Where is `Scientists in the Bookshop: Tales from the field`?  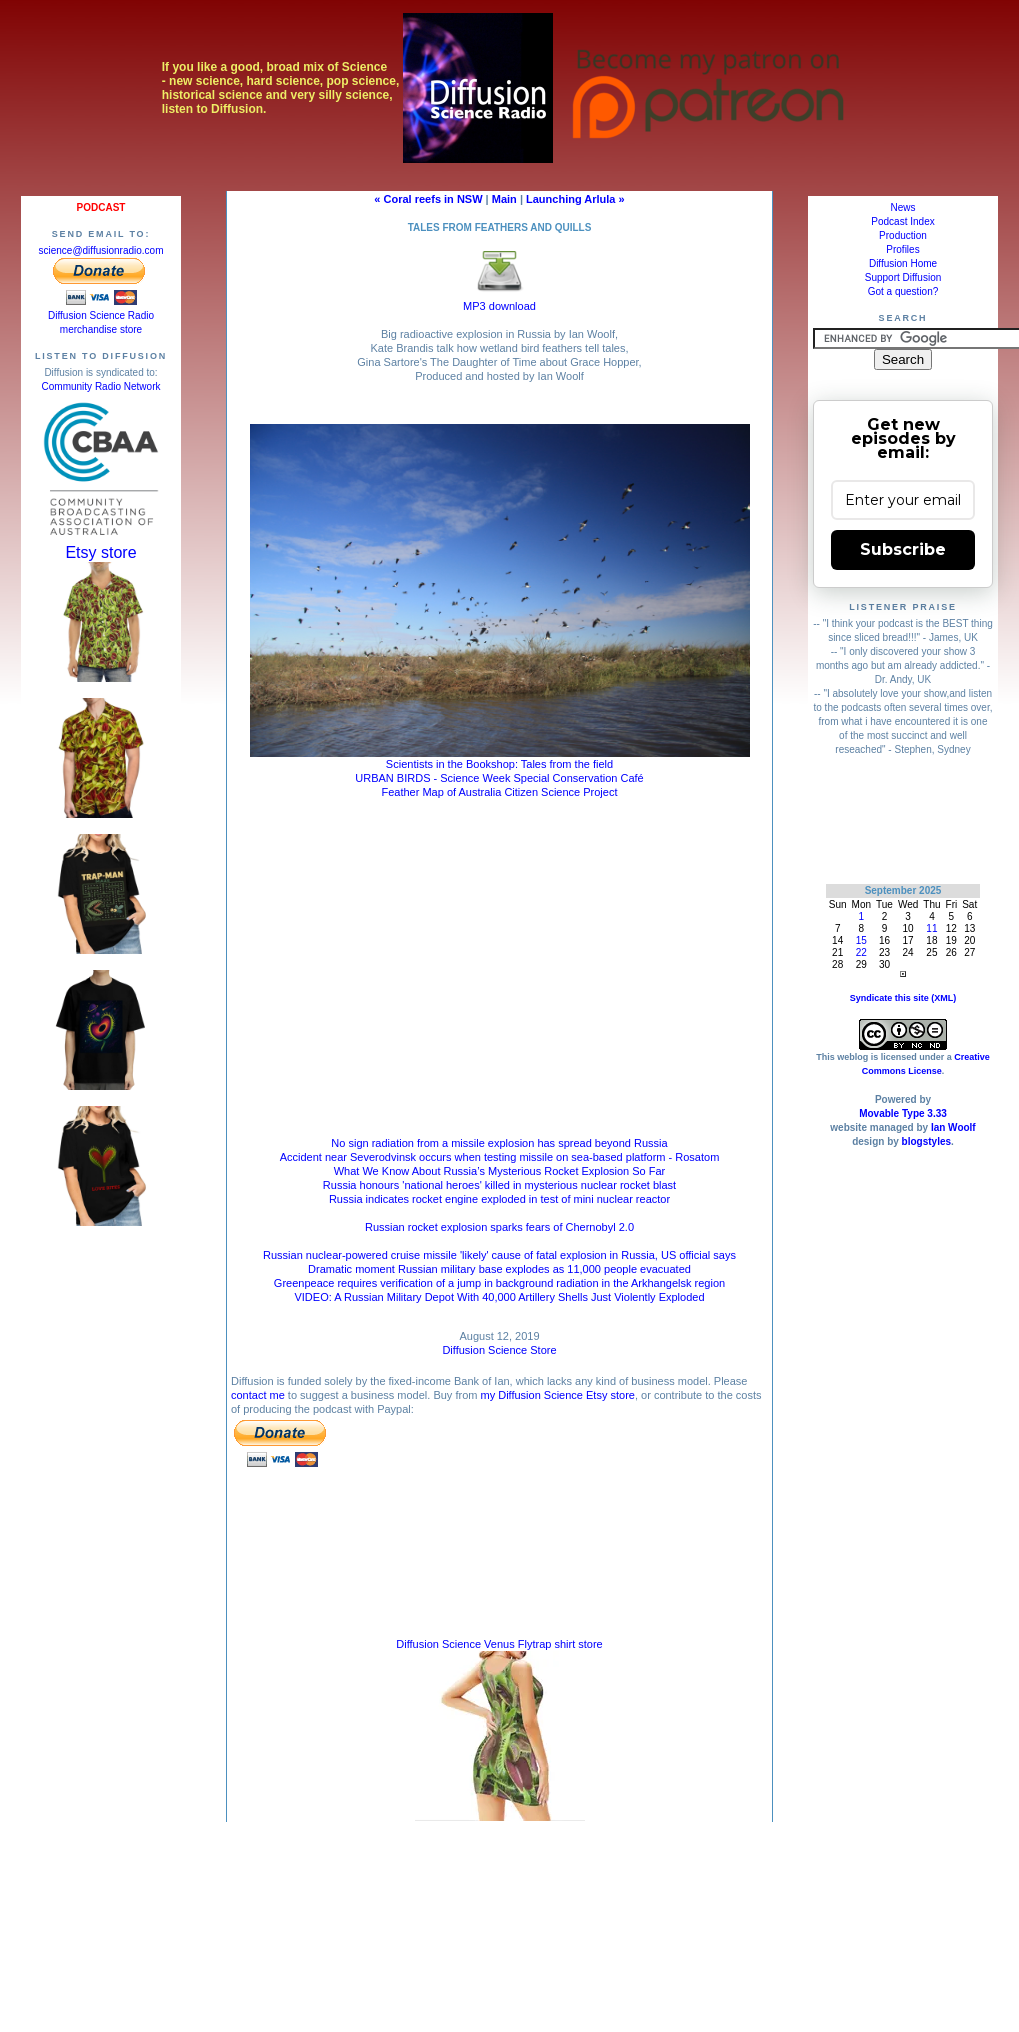
Scientists in the Bookshop: Tales from the field is located at coordinates (499, 764).